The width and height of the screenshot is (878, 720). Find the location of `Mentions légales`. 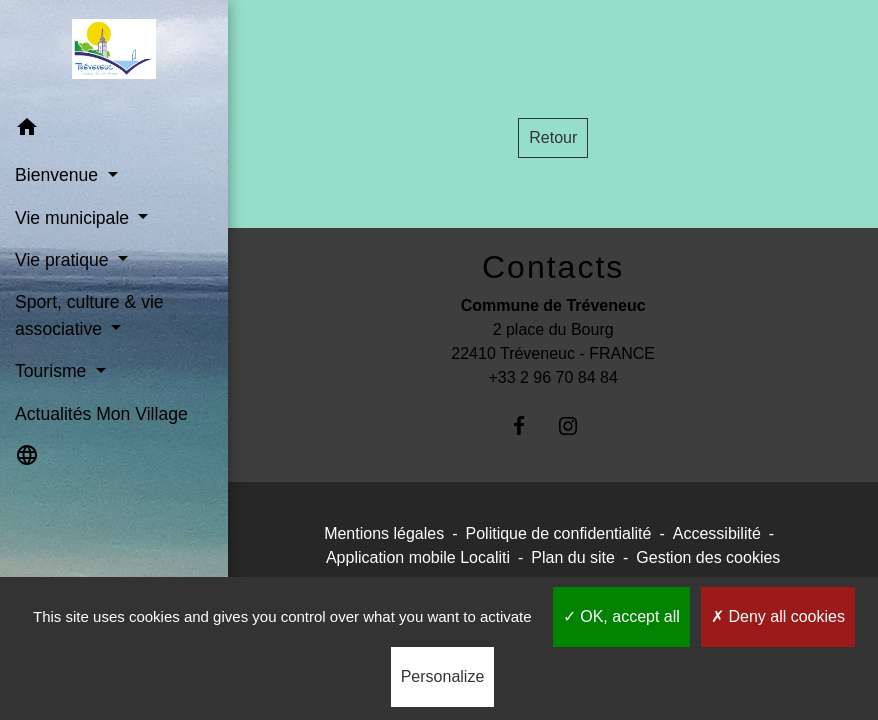

Mentions légales is located at coordinates (384, 533).